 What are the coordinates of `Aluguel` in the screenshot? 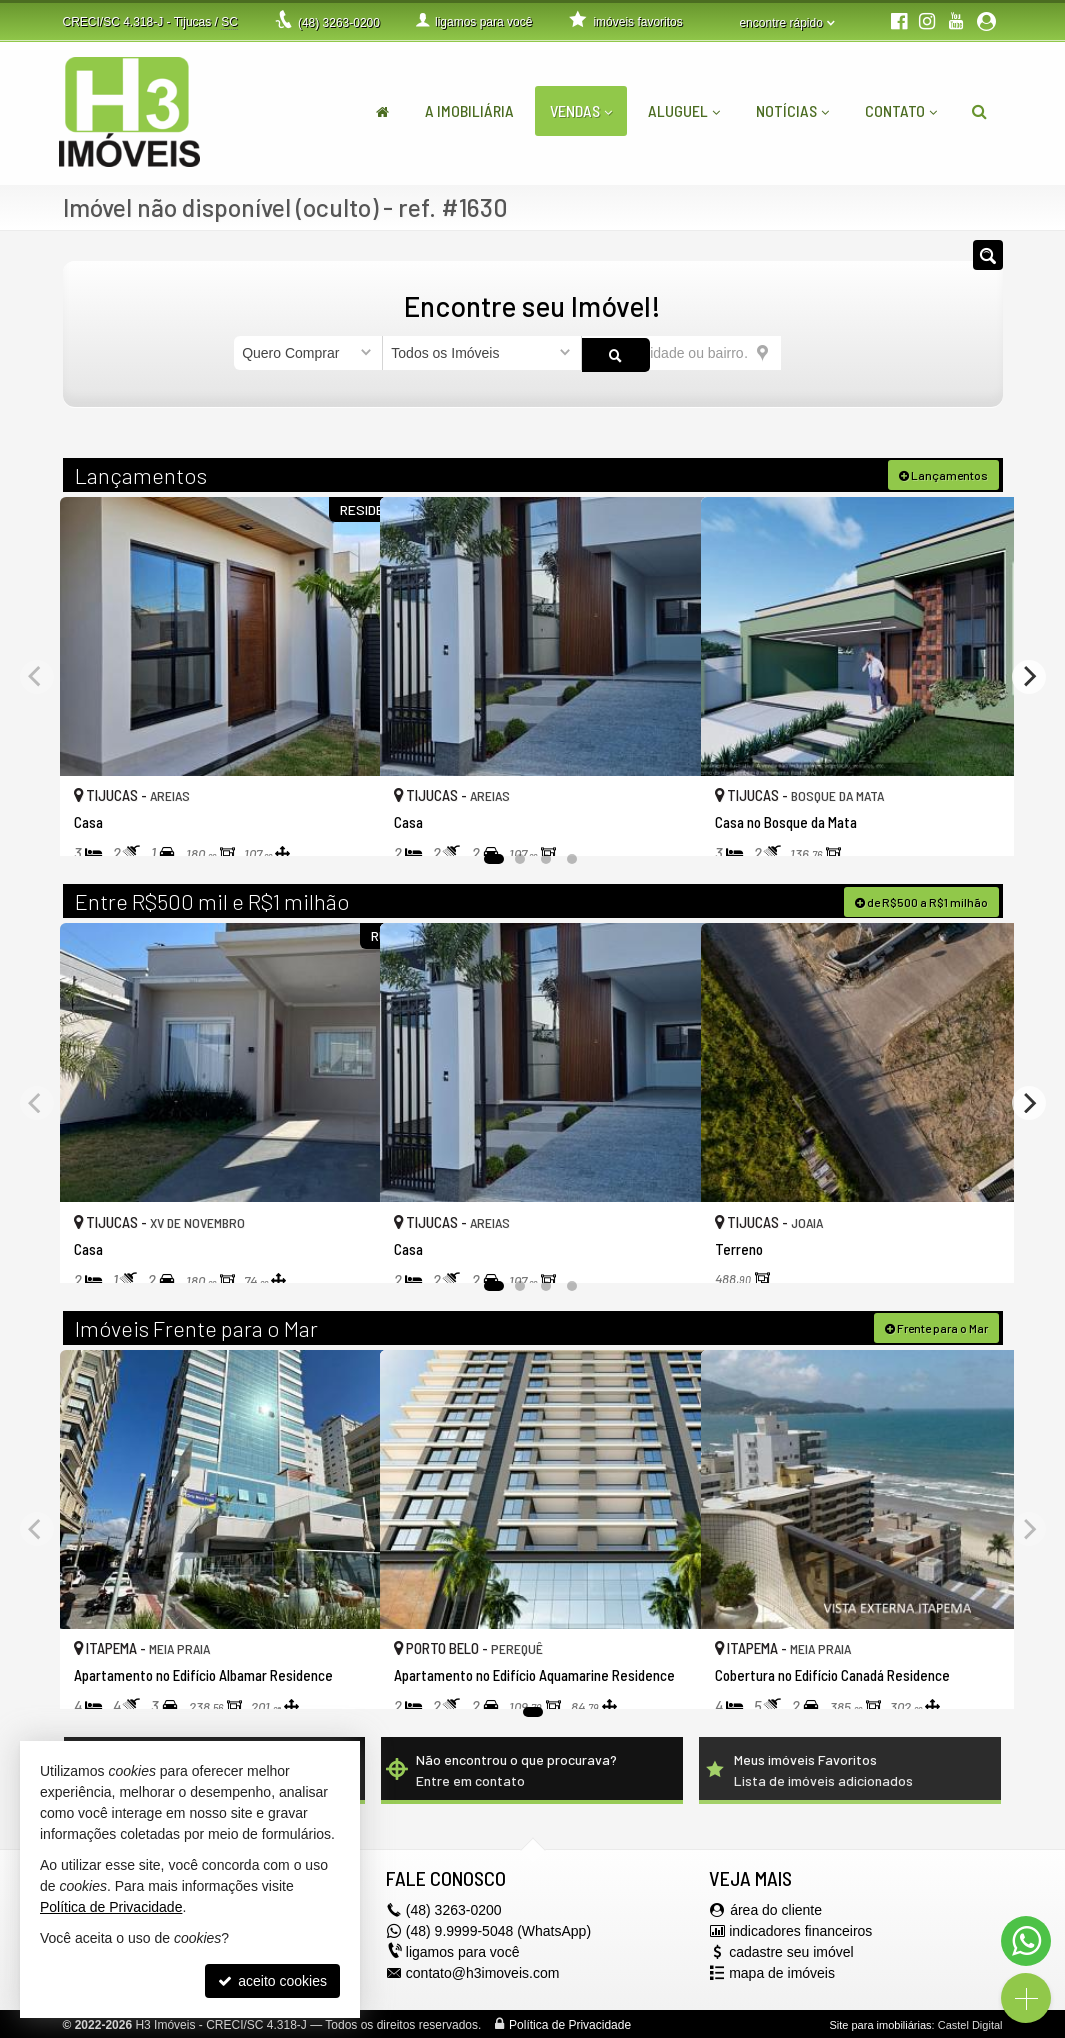 It's located at (684, 110).